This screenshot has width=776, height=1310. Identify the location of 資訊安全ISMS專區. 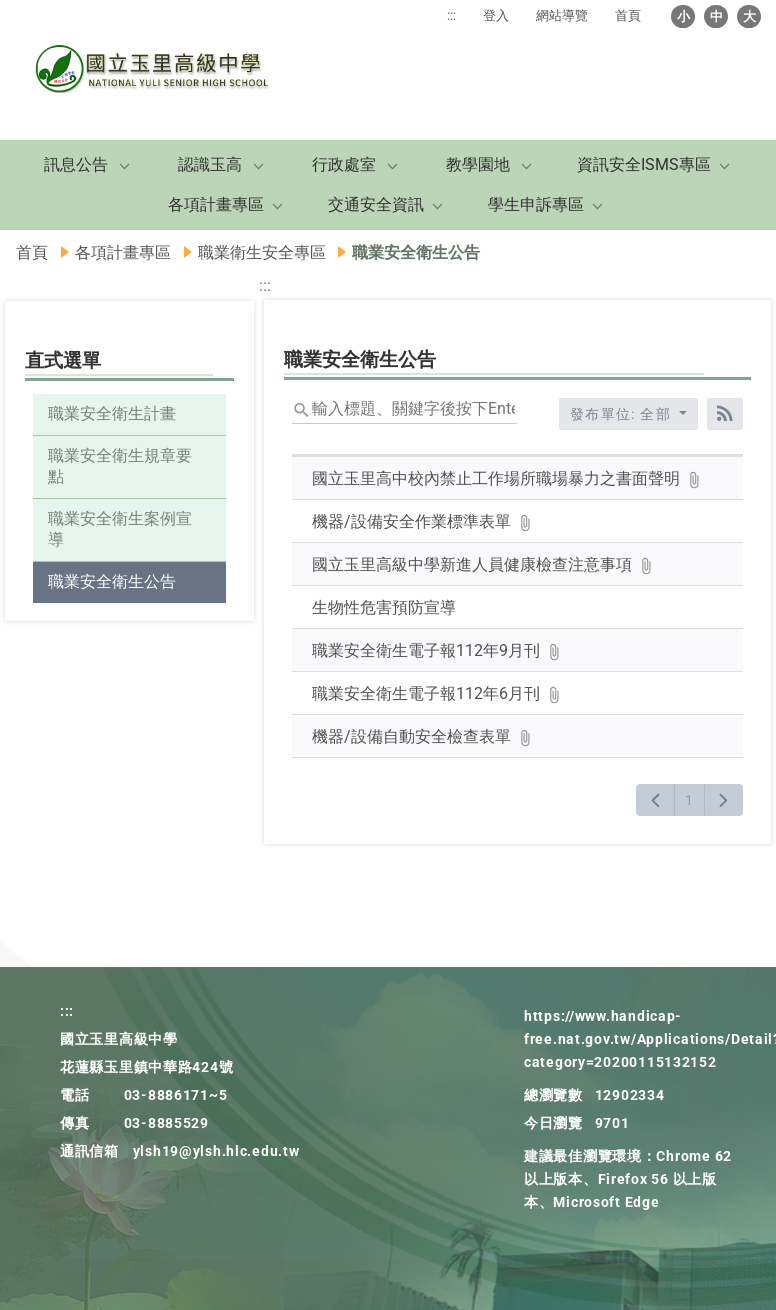
(644, 164).